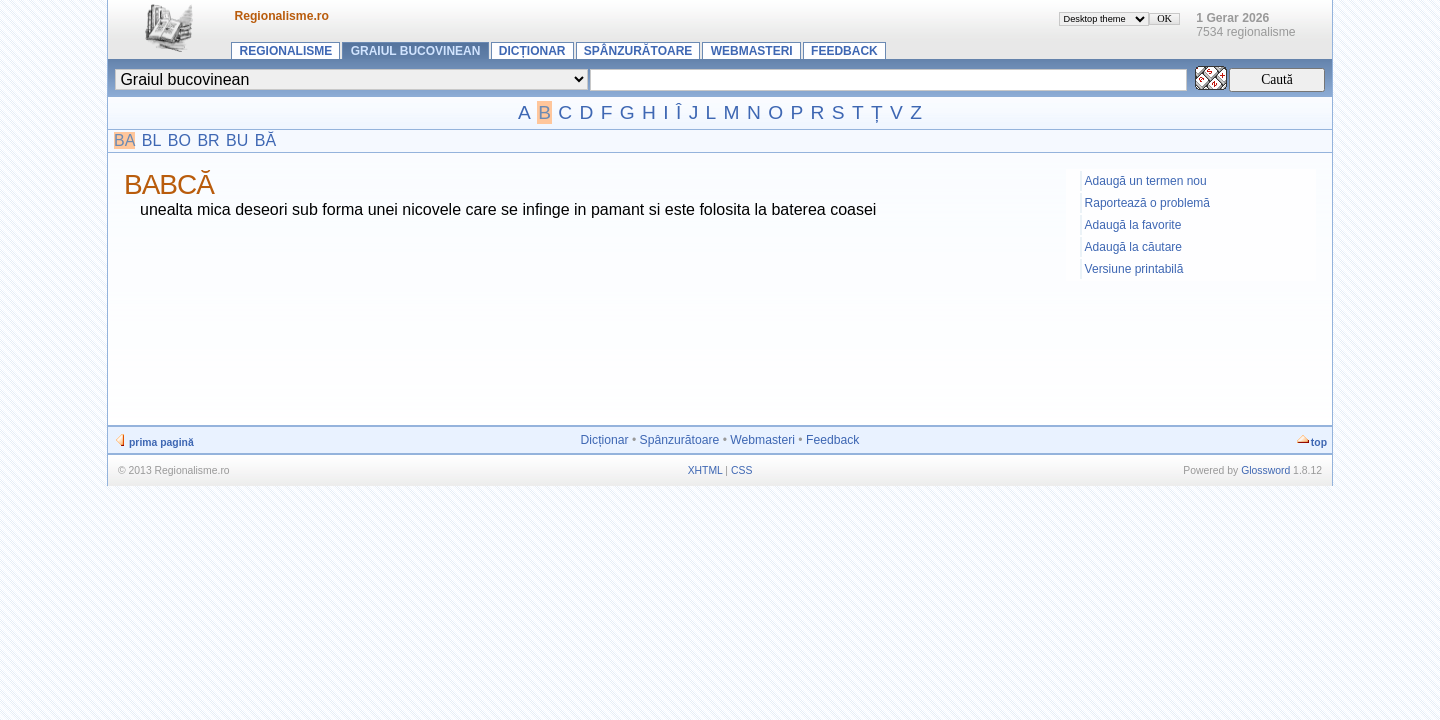  Describe the element at coordinates (1134, 269) in the screenshot. I see `Versiune printabilă` at that location.